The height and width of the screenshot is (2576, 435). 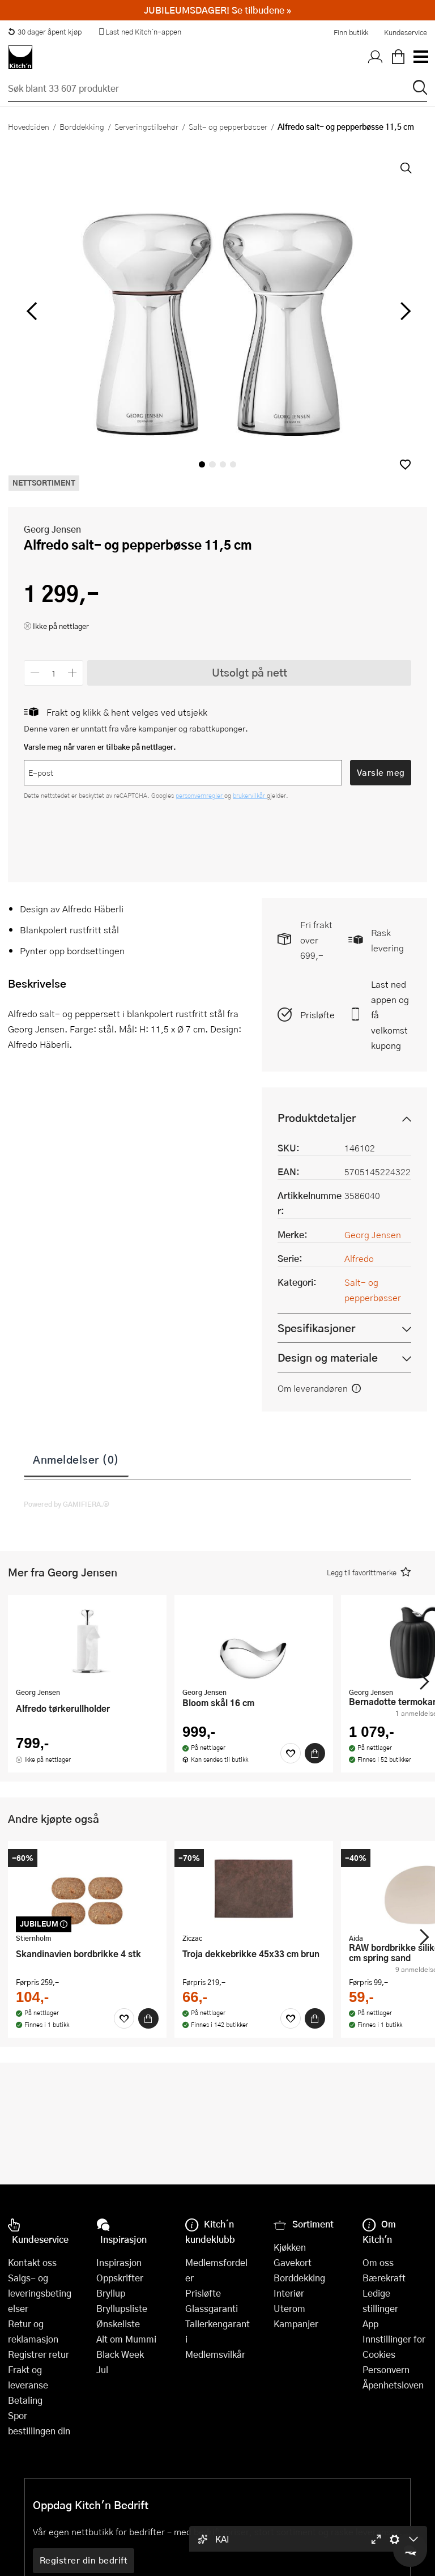 What do you see at coordinates (38, 2354) in the screenshot?
I see `Registrer retur` at bounding box center [38, 2354].